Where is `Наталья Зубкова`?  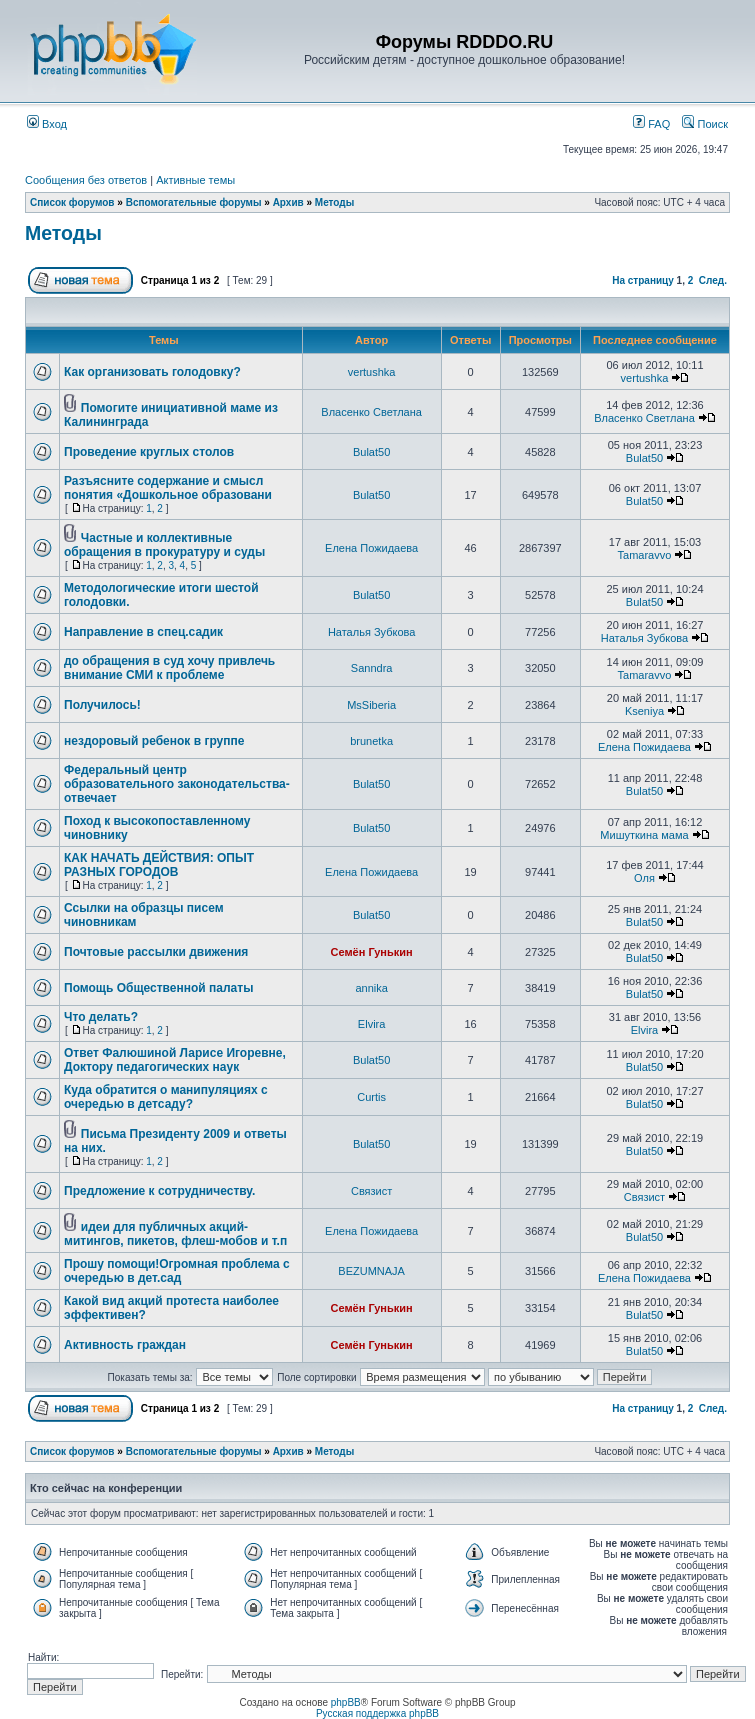
Наталья Зубкова is located at coordinates (371, 632).